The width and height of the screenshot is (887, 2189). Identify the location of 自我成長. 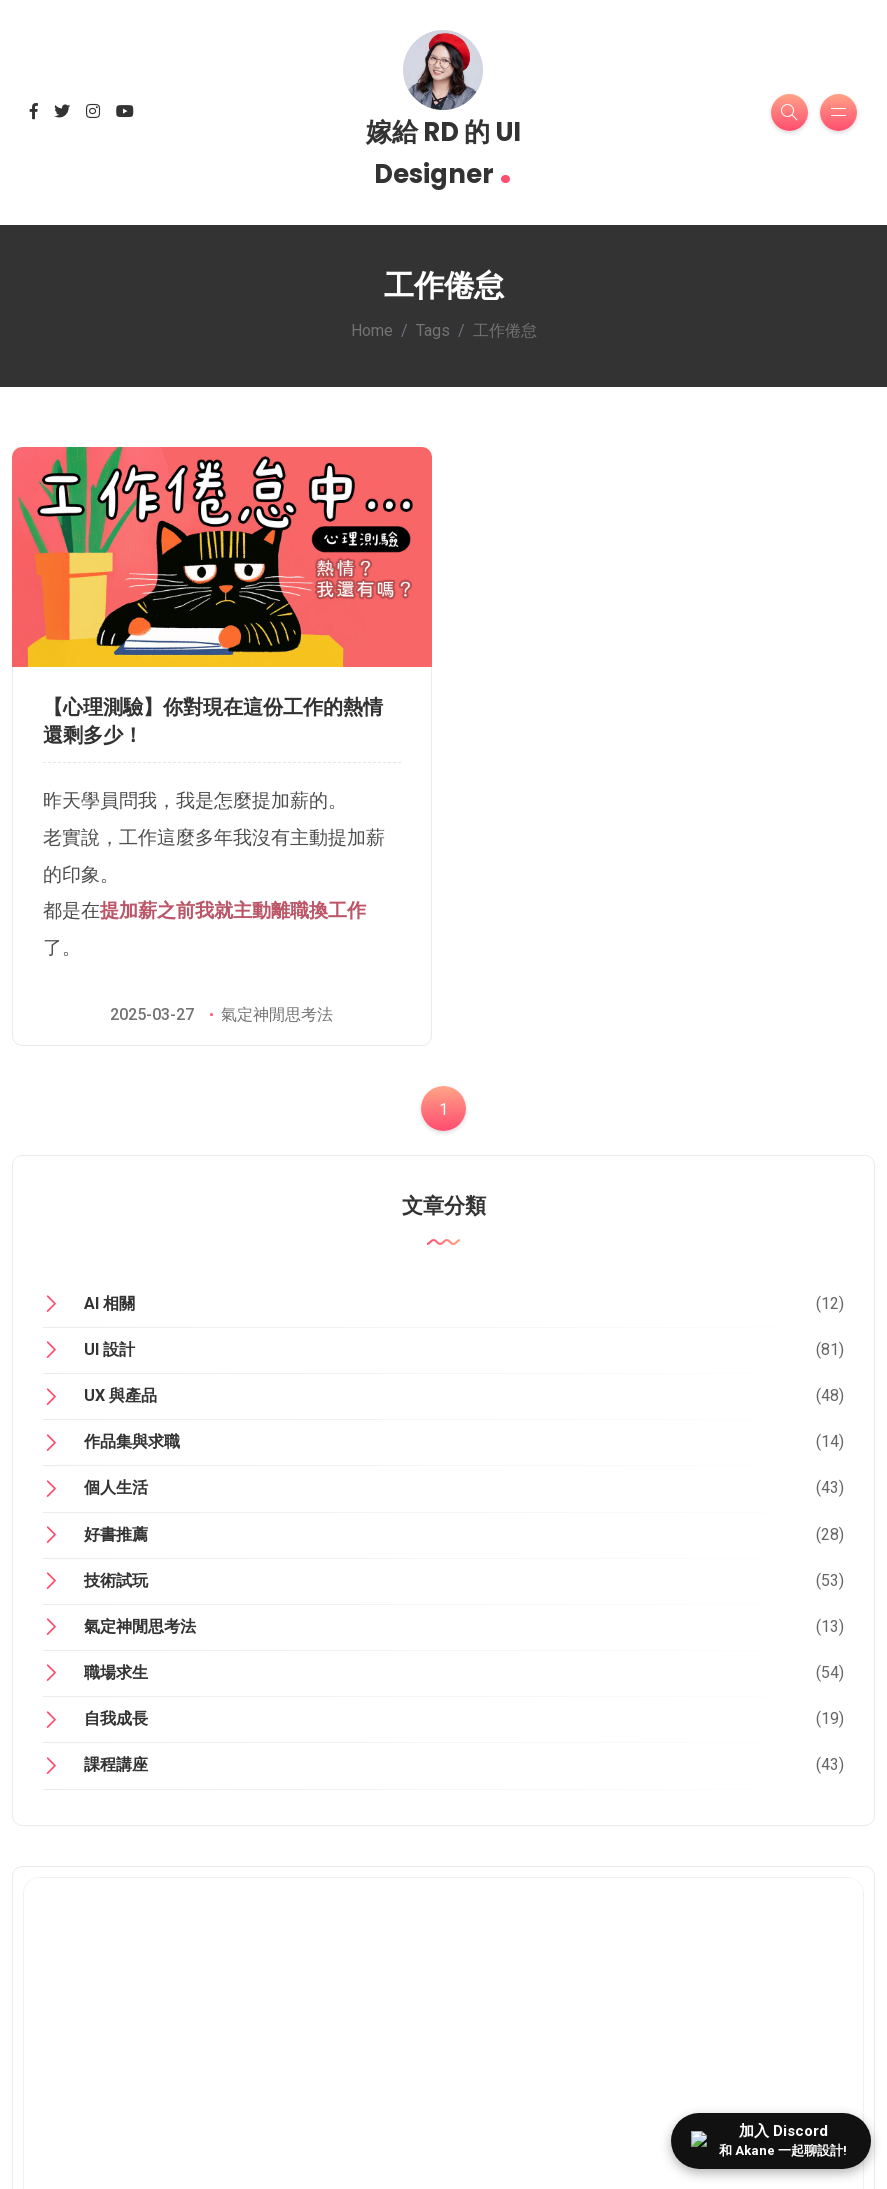
(116, 1718).